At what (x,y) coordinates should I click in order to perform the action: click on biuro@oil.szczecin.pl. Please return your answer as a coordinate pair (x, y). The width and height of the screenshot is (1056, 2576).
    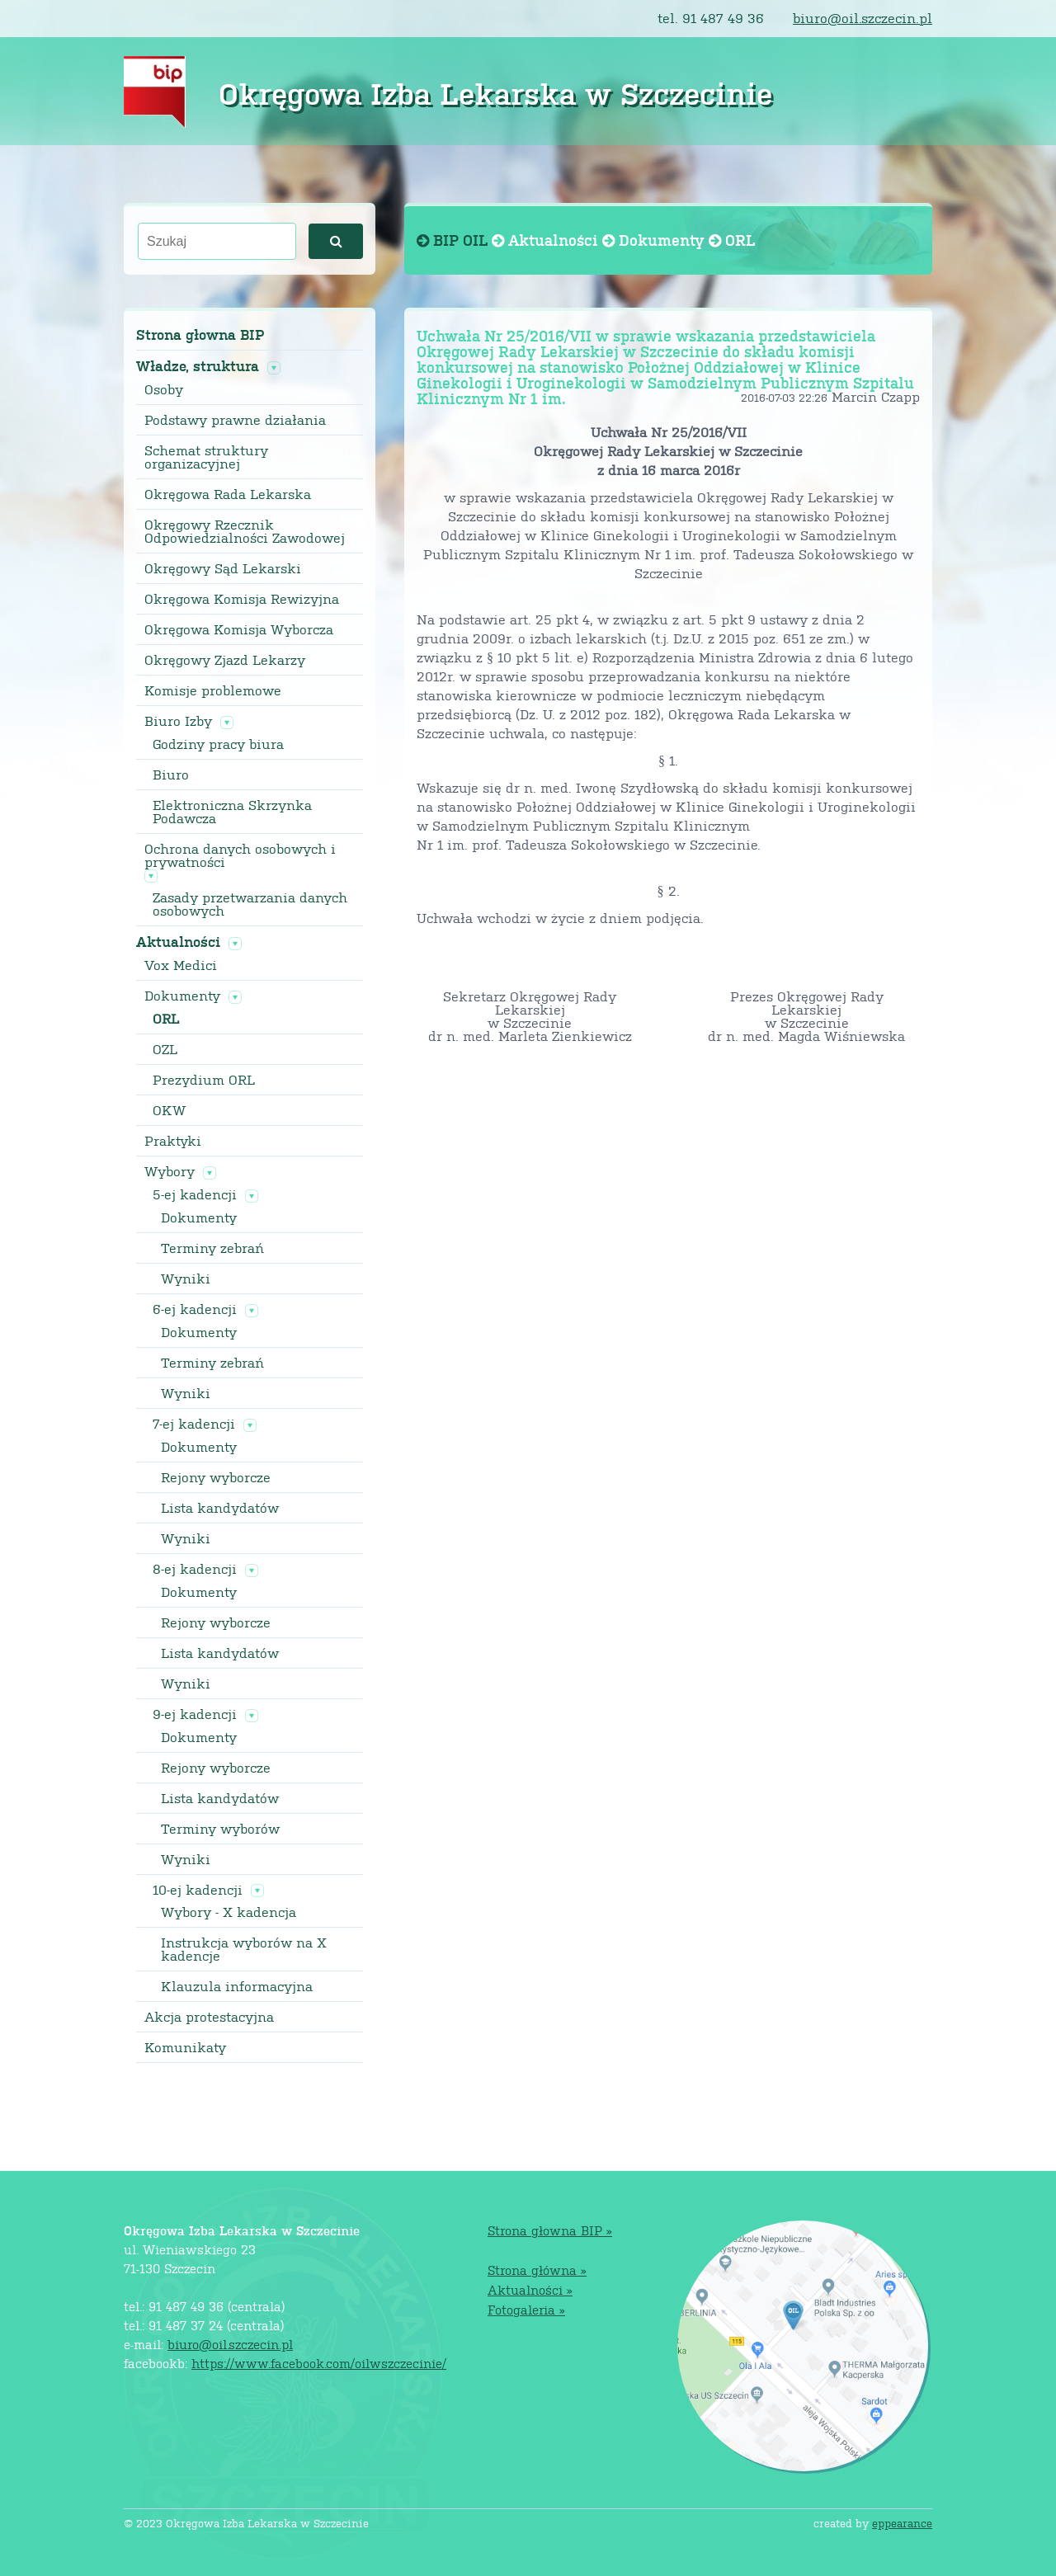
    Looking at the image, I should click on (862, 17).